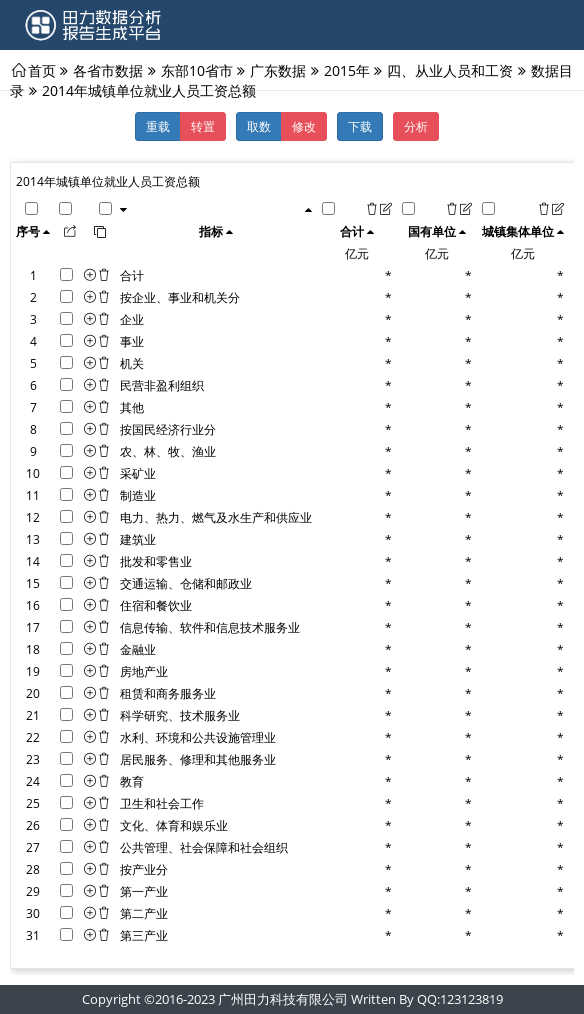 The width and height of the screenshot is (584, 1014). I want to click on 首页, so click(42, 70).